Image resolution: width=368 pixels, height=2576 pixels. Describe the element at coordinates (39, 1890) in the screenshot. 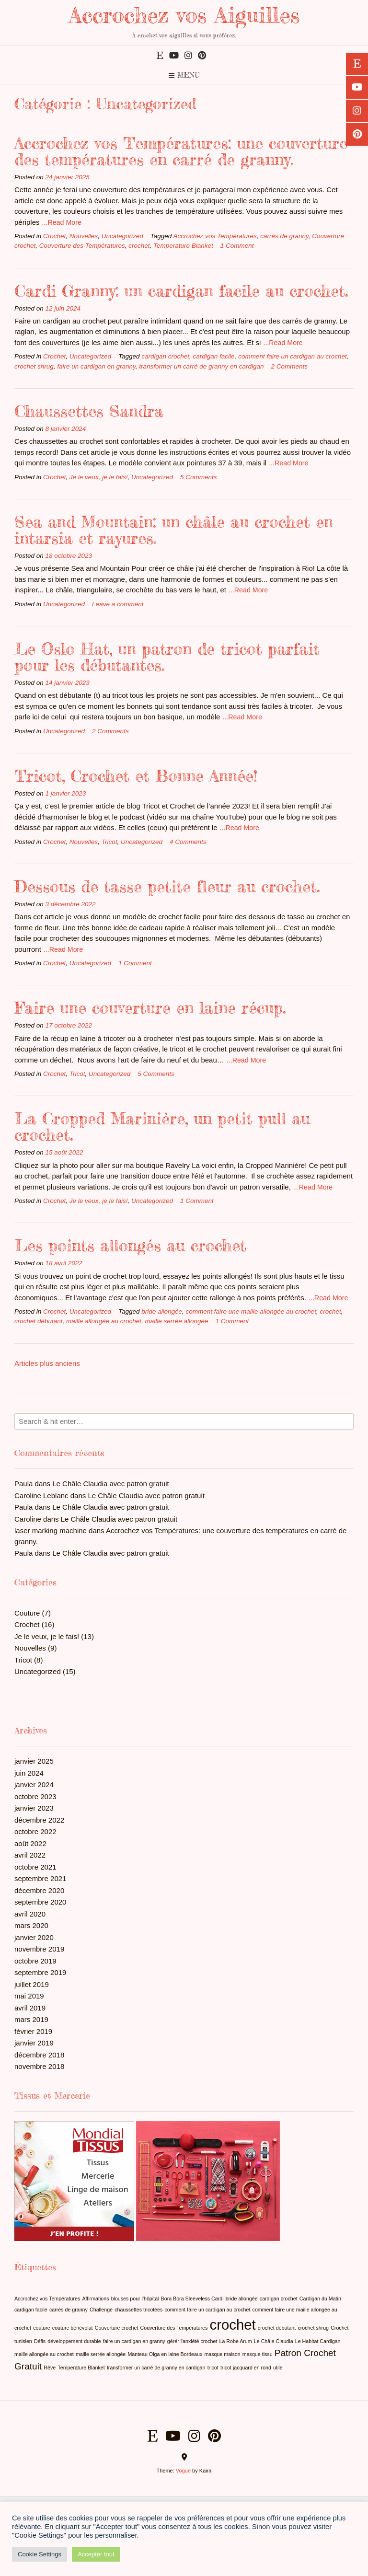

I see `décembre 2020` at that location.